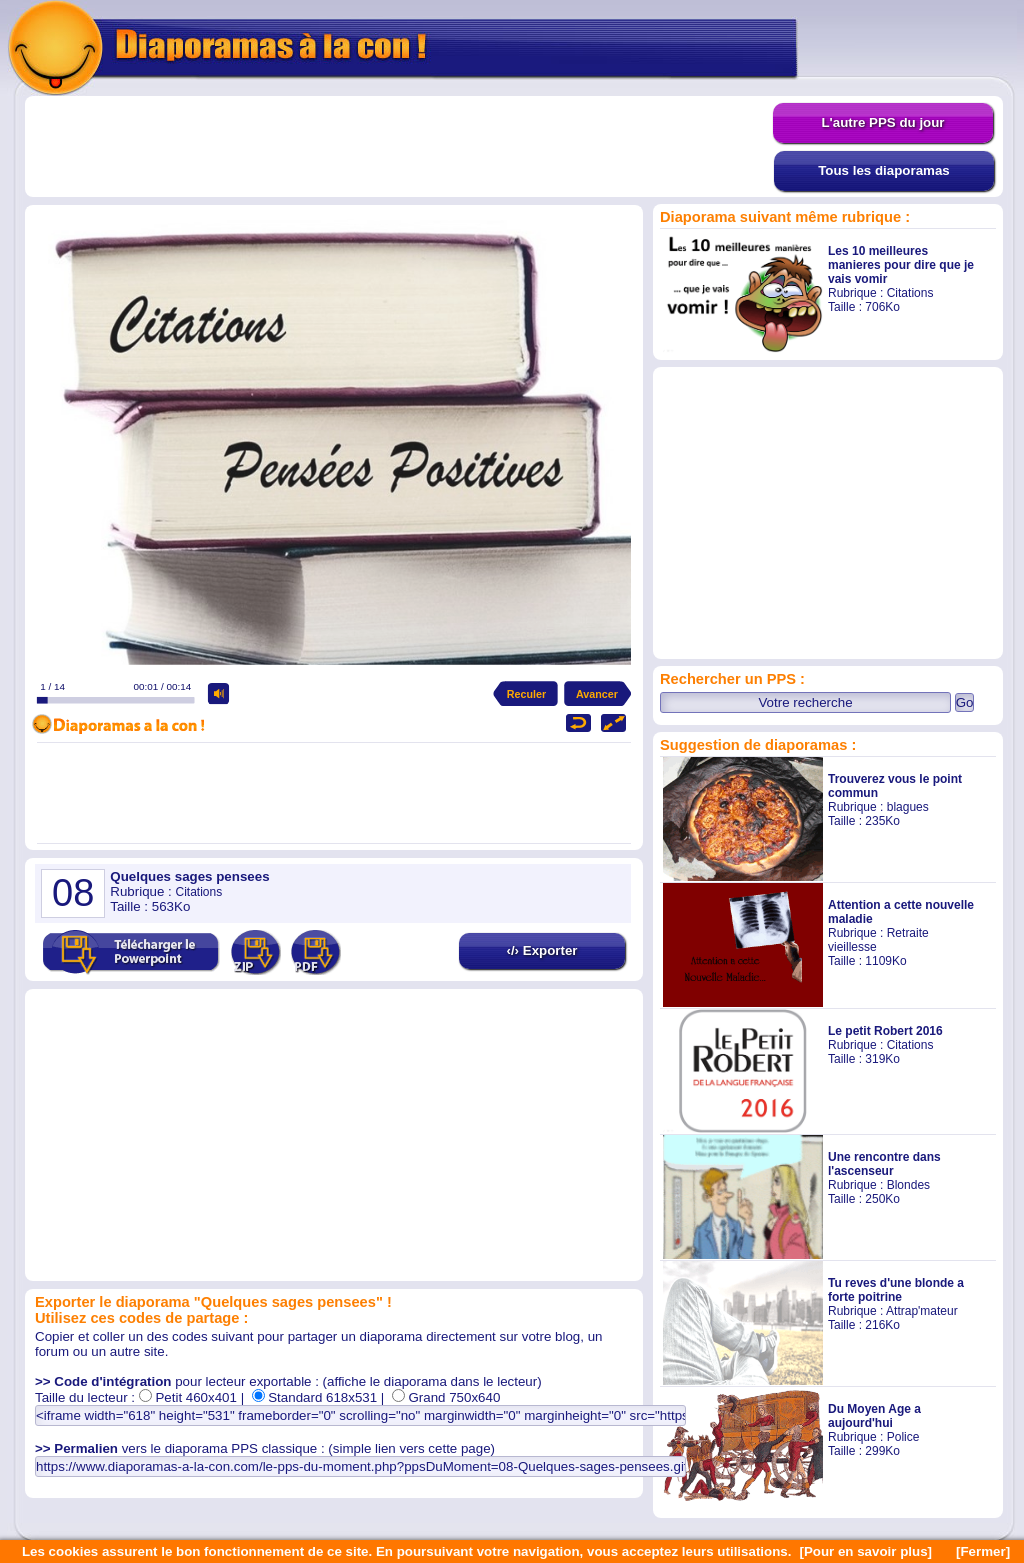  I want to click on Citations, so click(910, 293).